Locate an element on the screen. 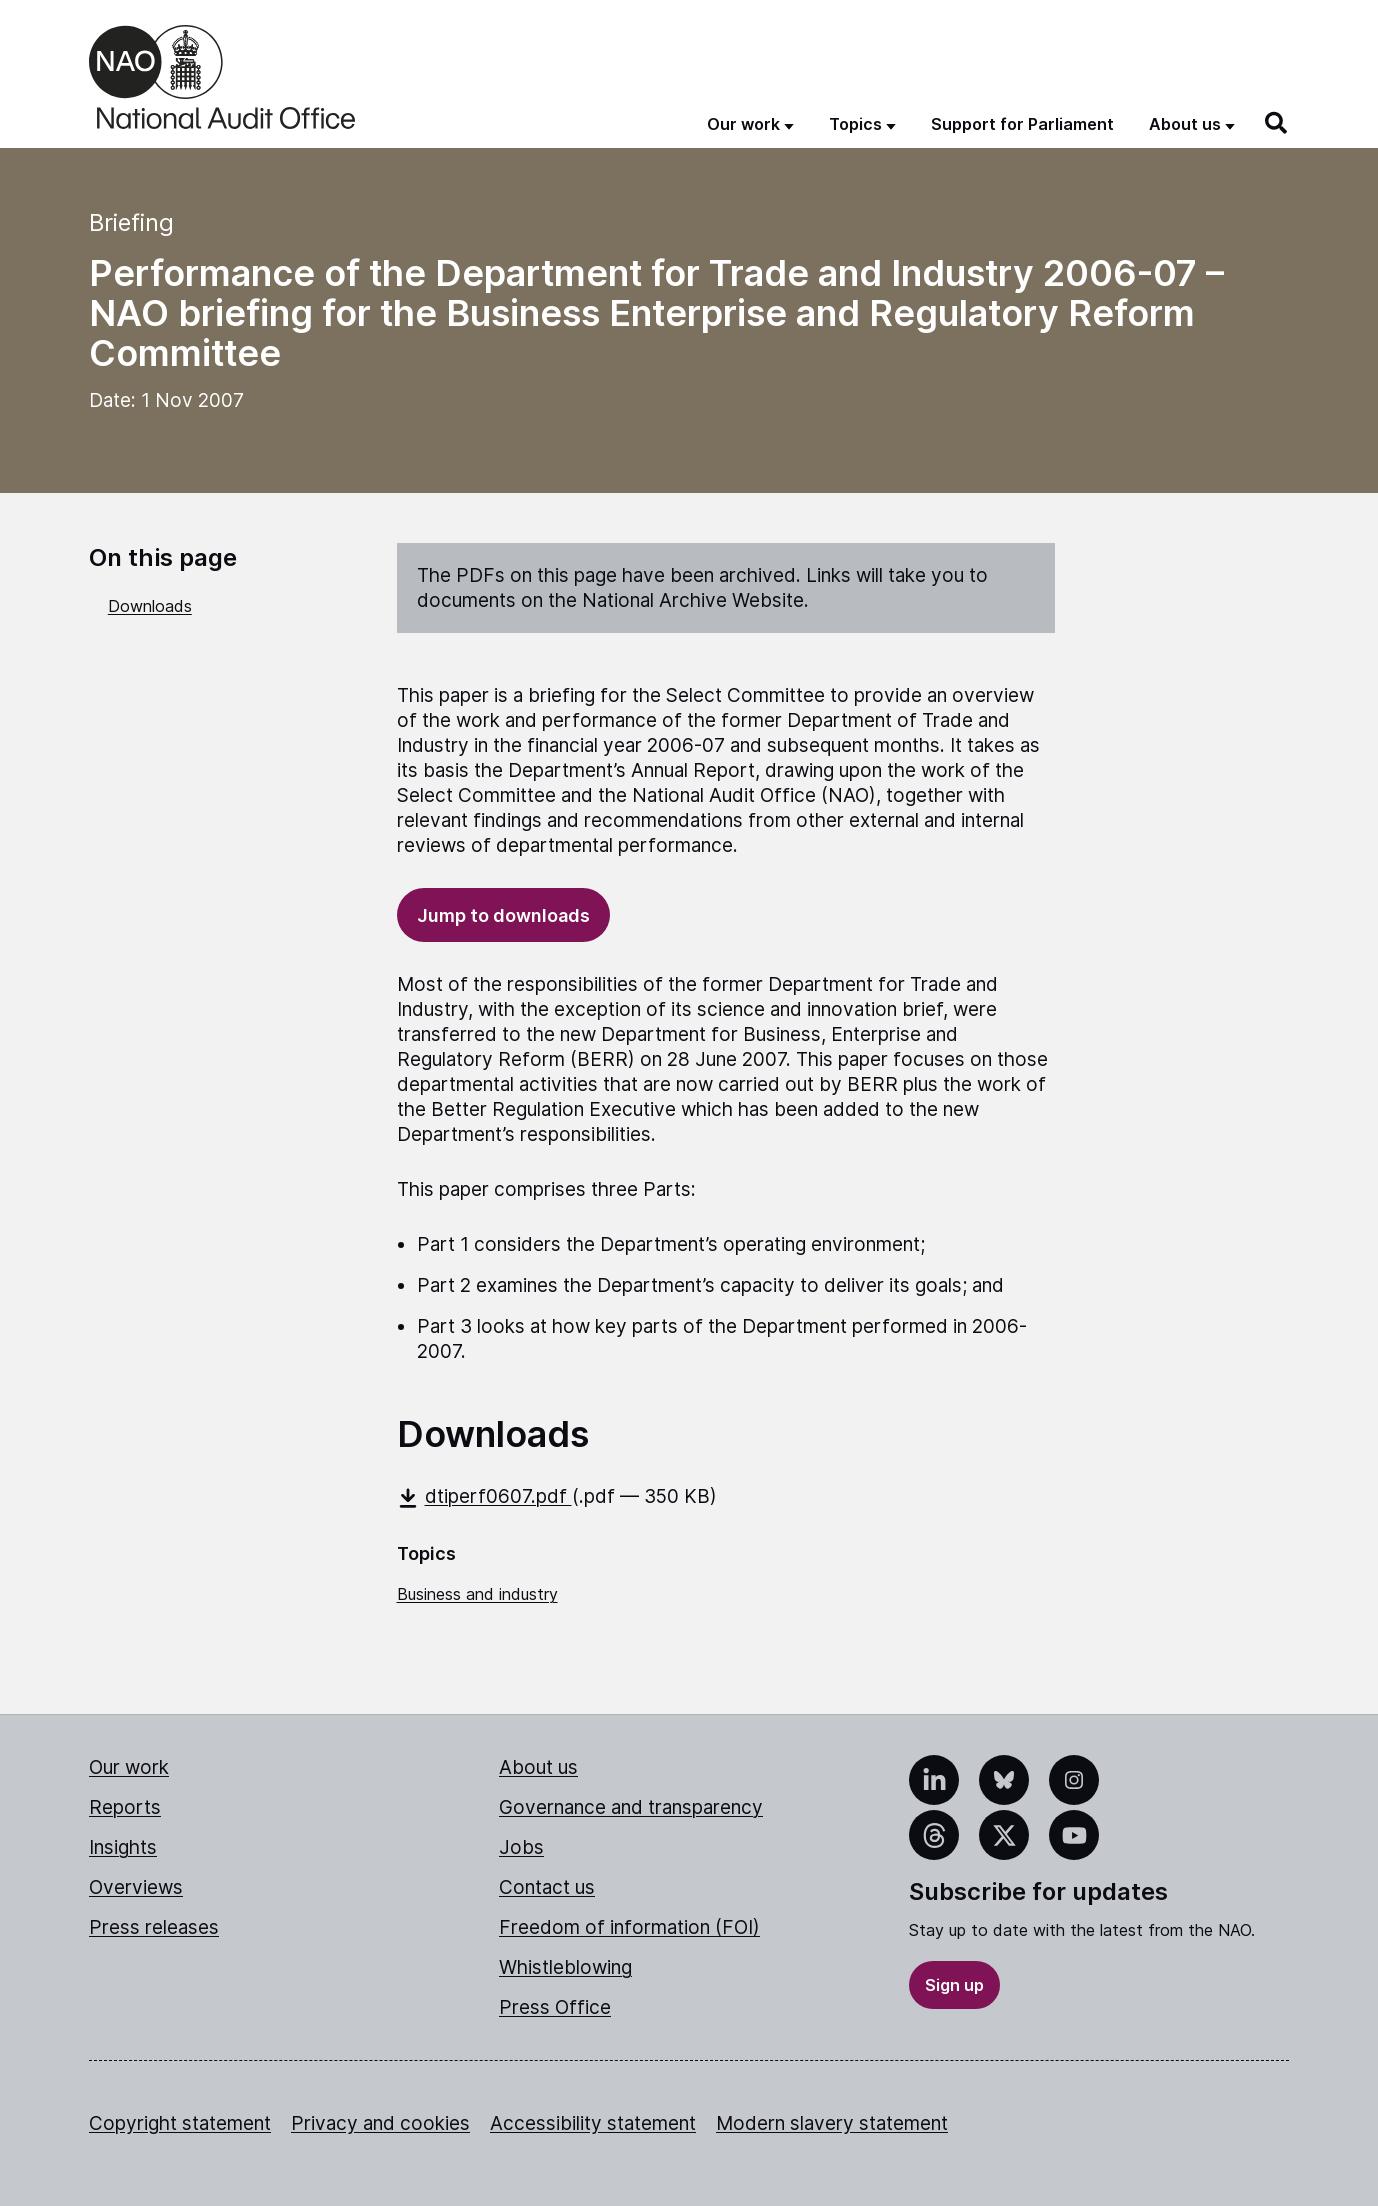 This screenshot has height=2206, width=1378. Accessibility statement is located at coordinates (593, 2123).